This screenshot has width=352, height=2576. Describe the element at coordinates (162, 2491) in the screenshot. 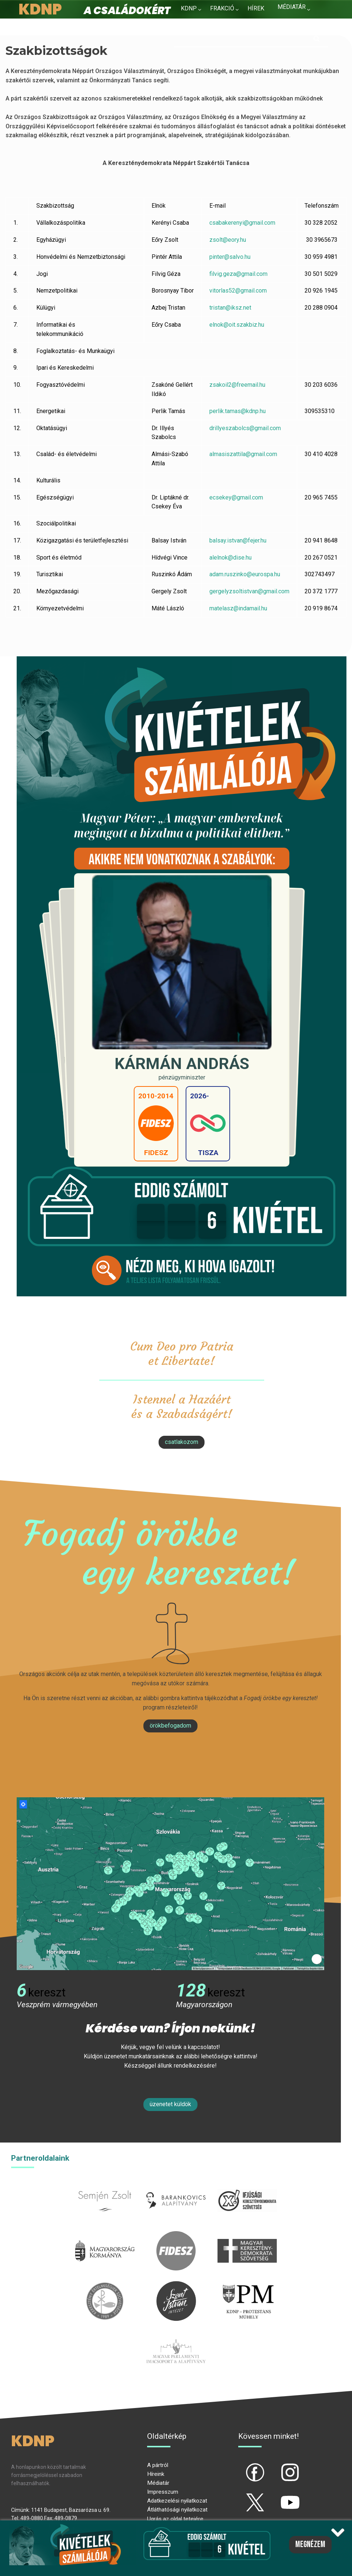

I see `Impresszum` at that location.